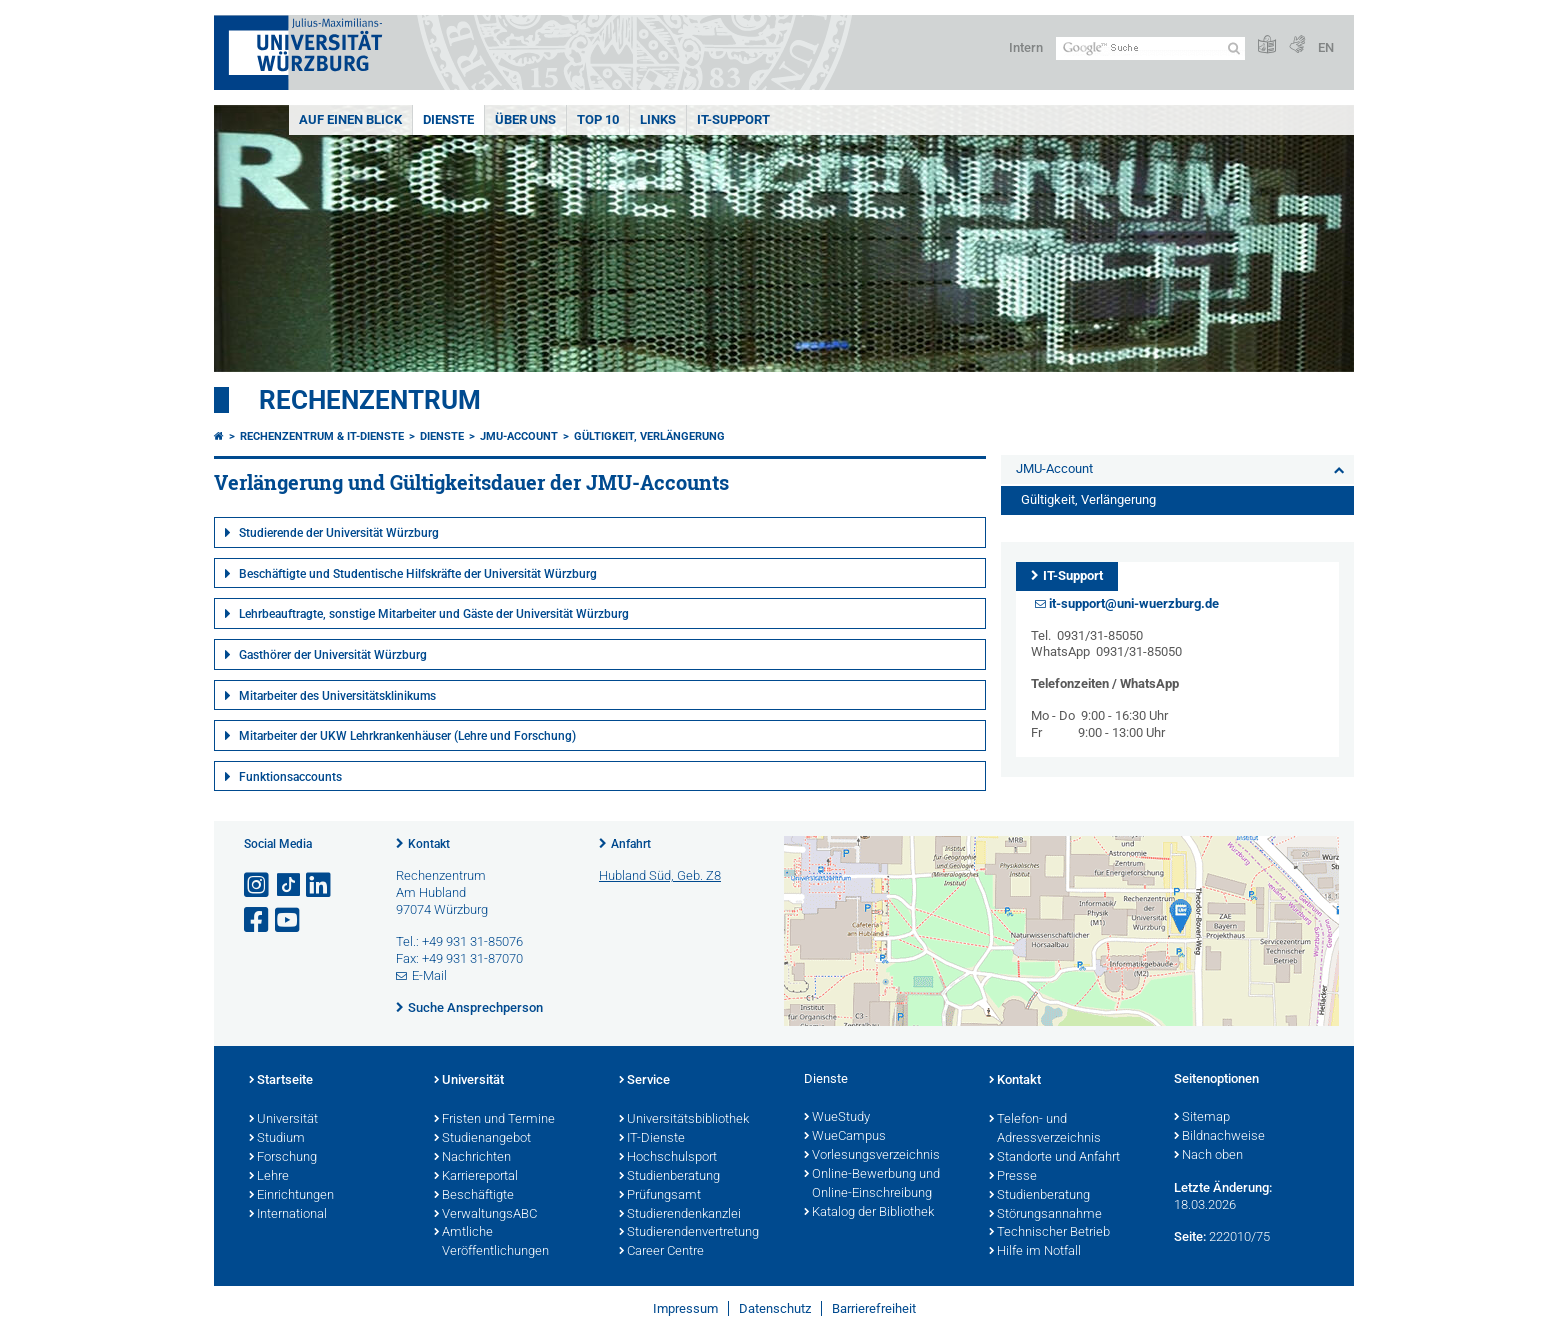 Image resolution: width=1568 pixels, height=1333 pixels. Describe the element at coordinates (434, 614) in the screenshot. I see `Lehrbeauftragte, sonstige Mitarbeiter und Gäste der Universität Würzburg` at that location.